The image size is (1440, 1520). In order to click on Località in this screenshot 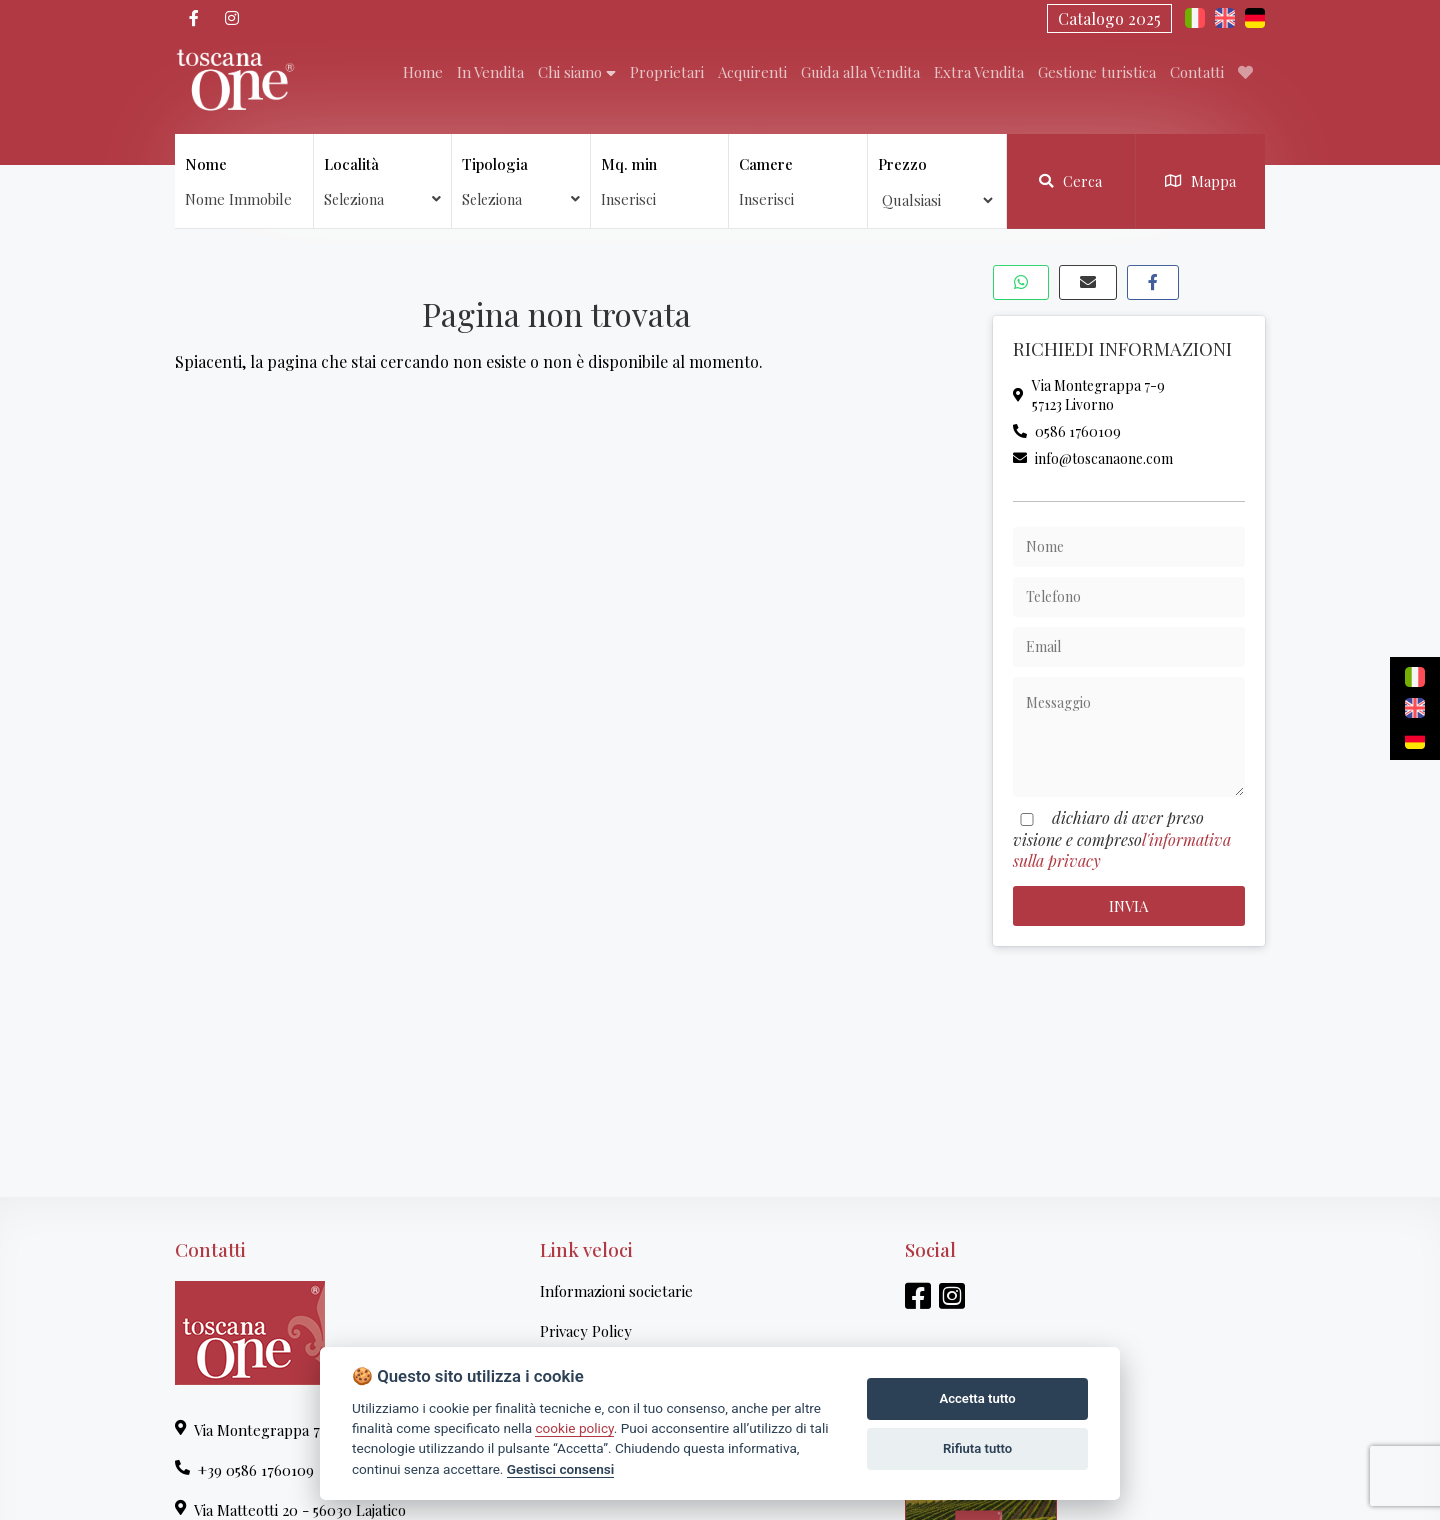, I will do `click(383, 181)`.